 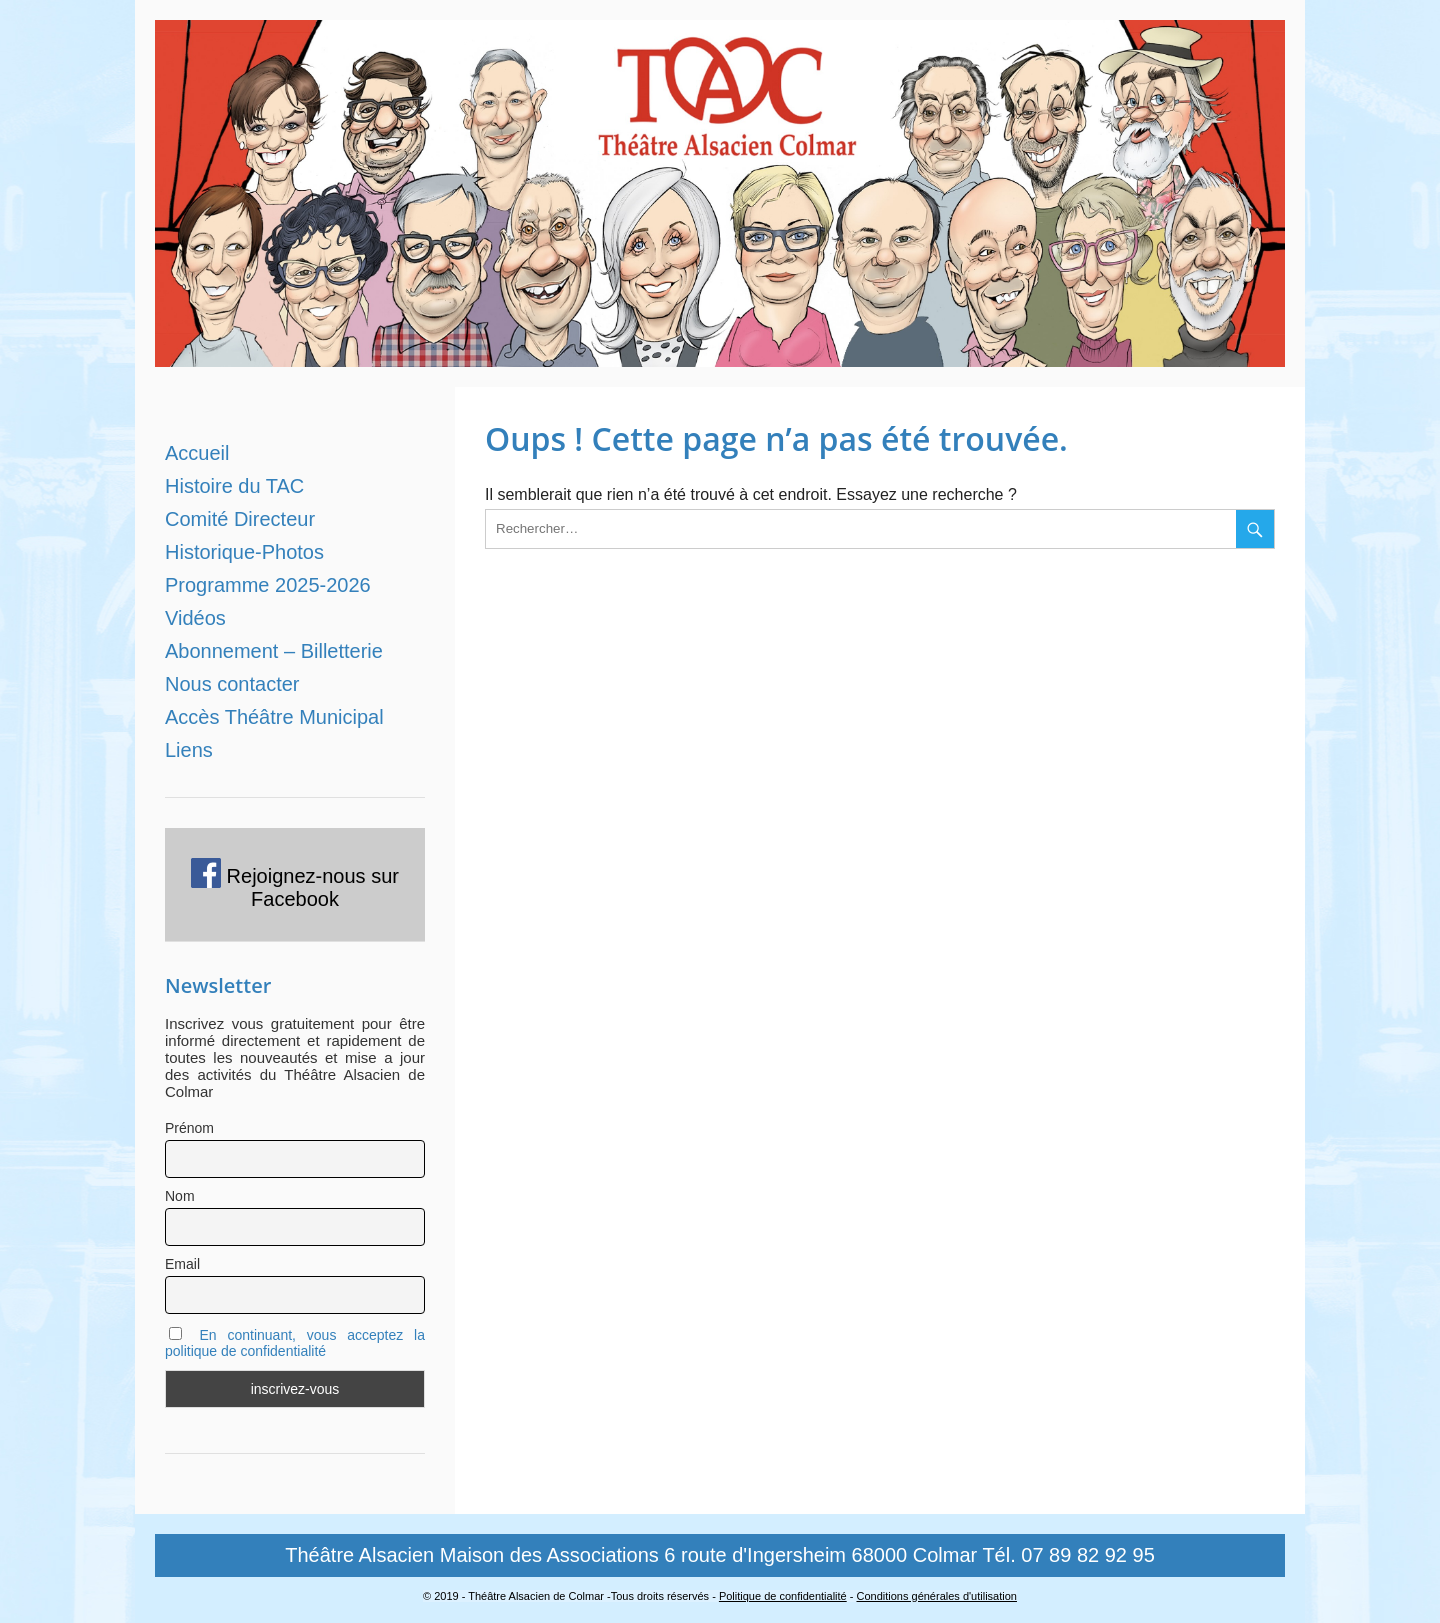 What do you see at coordinates (244, 552) in the screenshot?
I see `Historique-Photos` at bounding box center [244, 552].